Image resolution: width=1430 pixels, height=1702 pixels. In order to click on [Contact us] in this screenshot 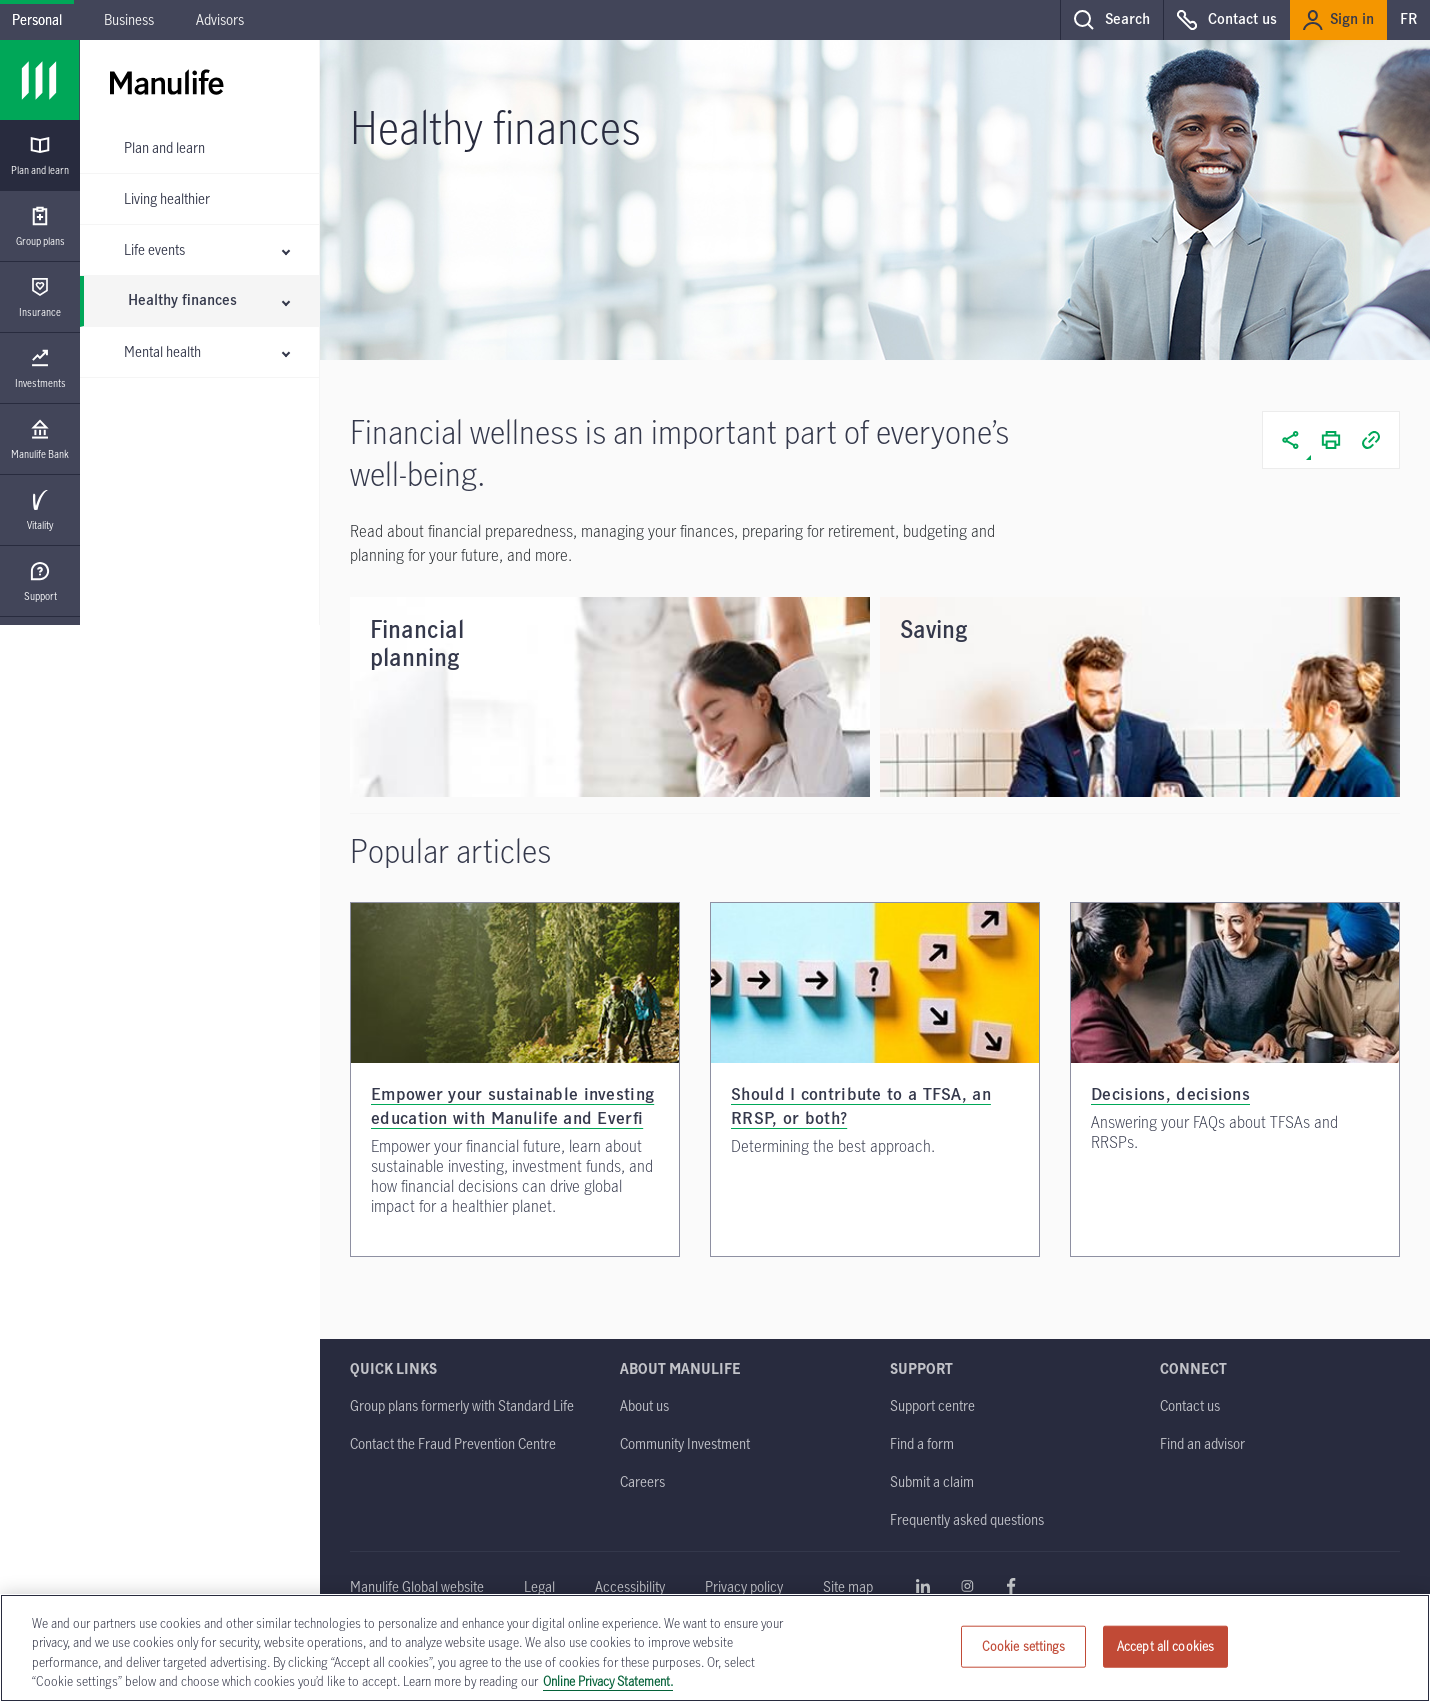, I will do `click(1190, 1405)`.